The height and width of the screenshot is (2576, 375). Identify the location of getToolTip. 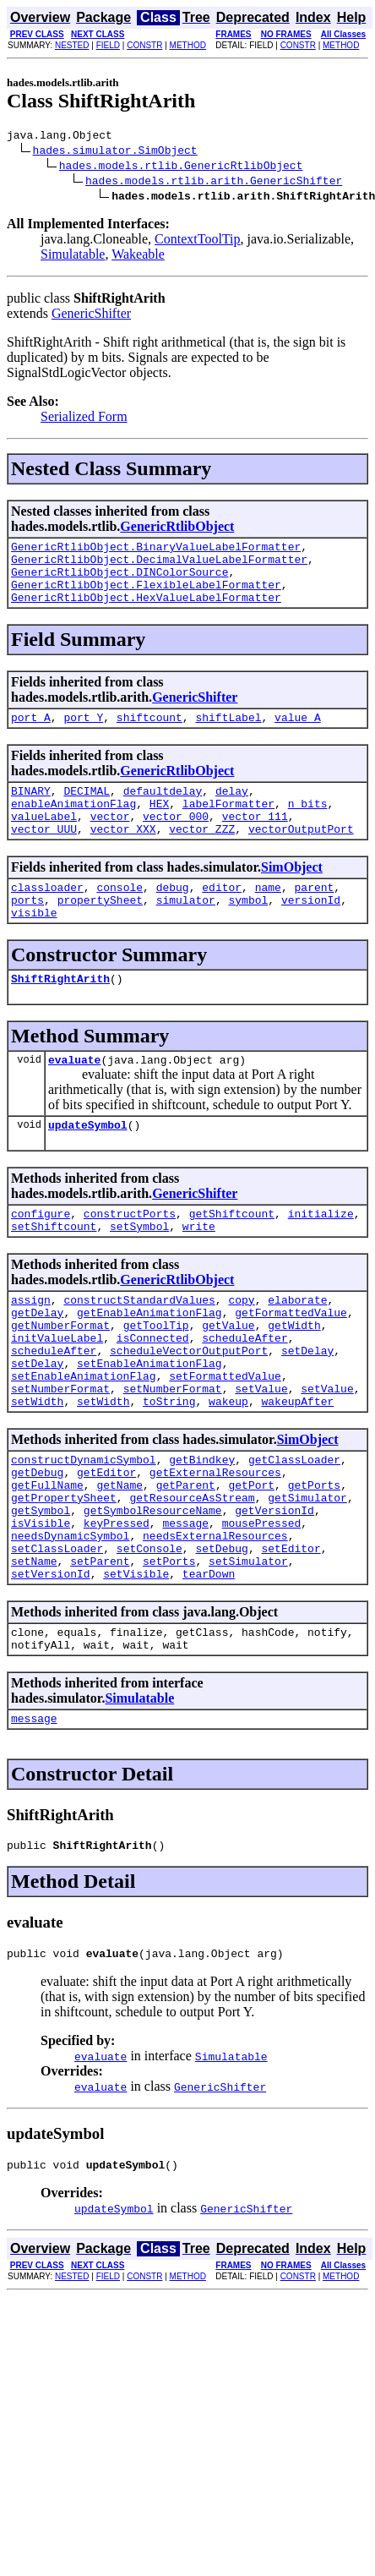
(156, 1380).